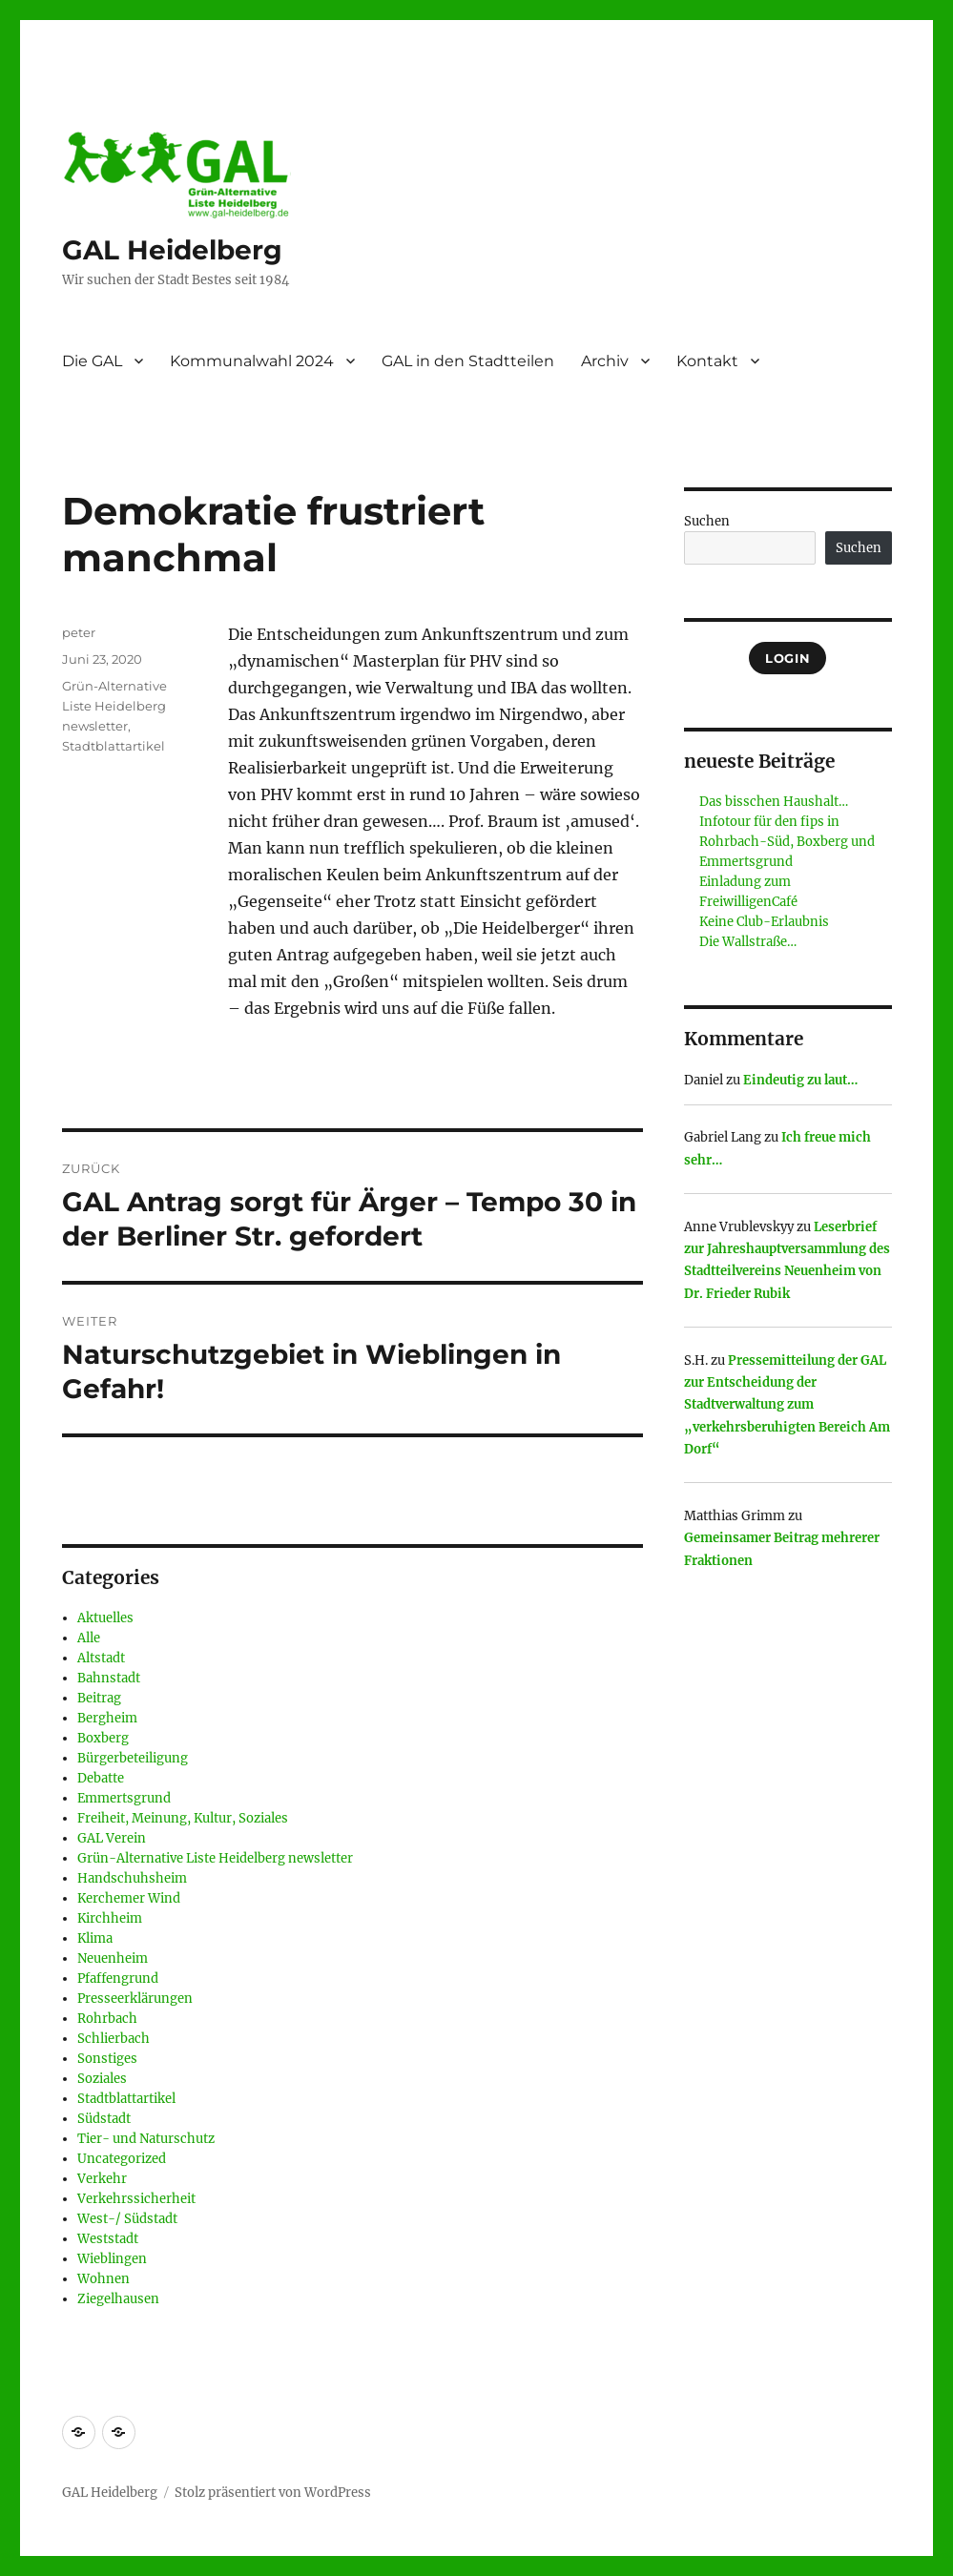 The width and height of the screenshot is (953, 2576). I want to click on Die GAL, so click(92, 361).